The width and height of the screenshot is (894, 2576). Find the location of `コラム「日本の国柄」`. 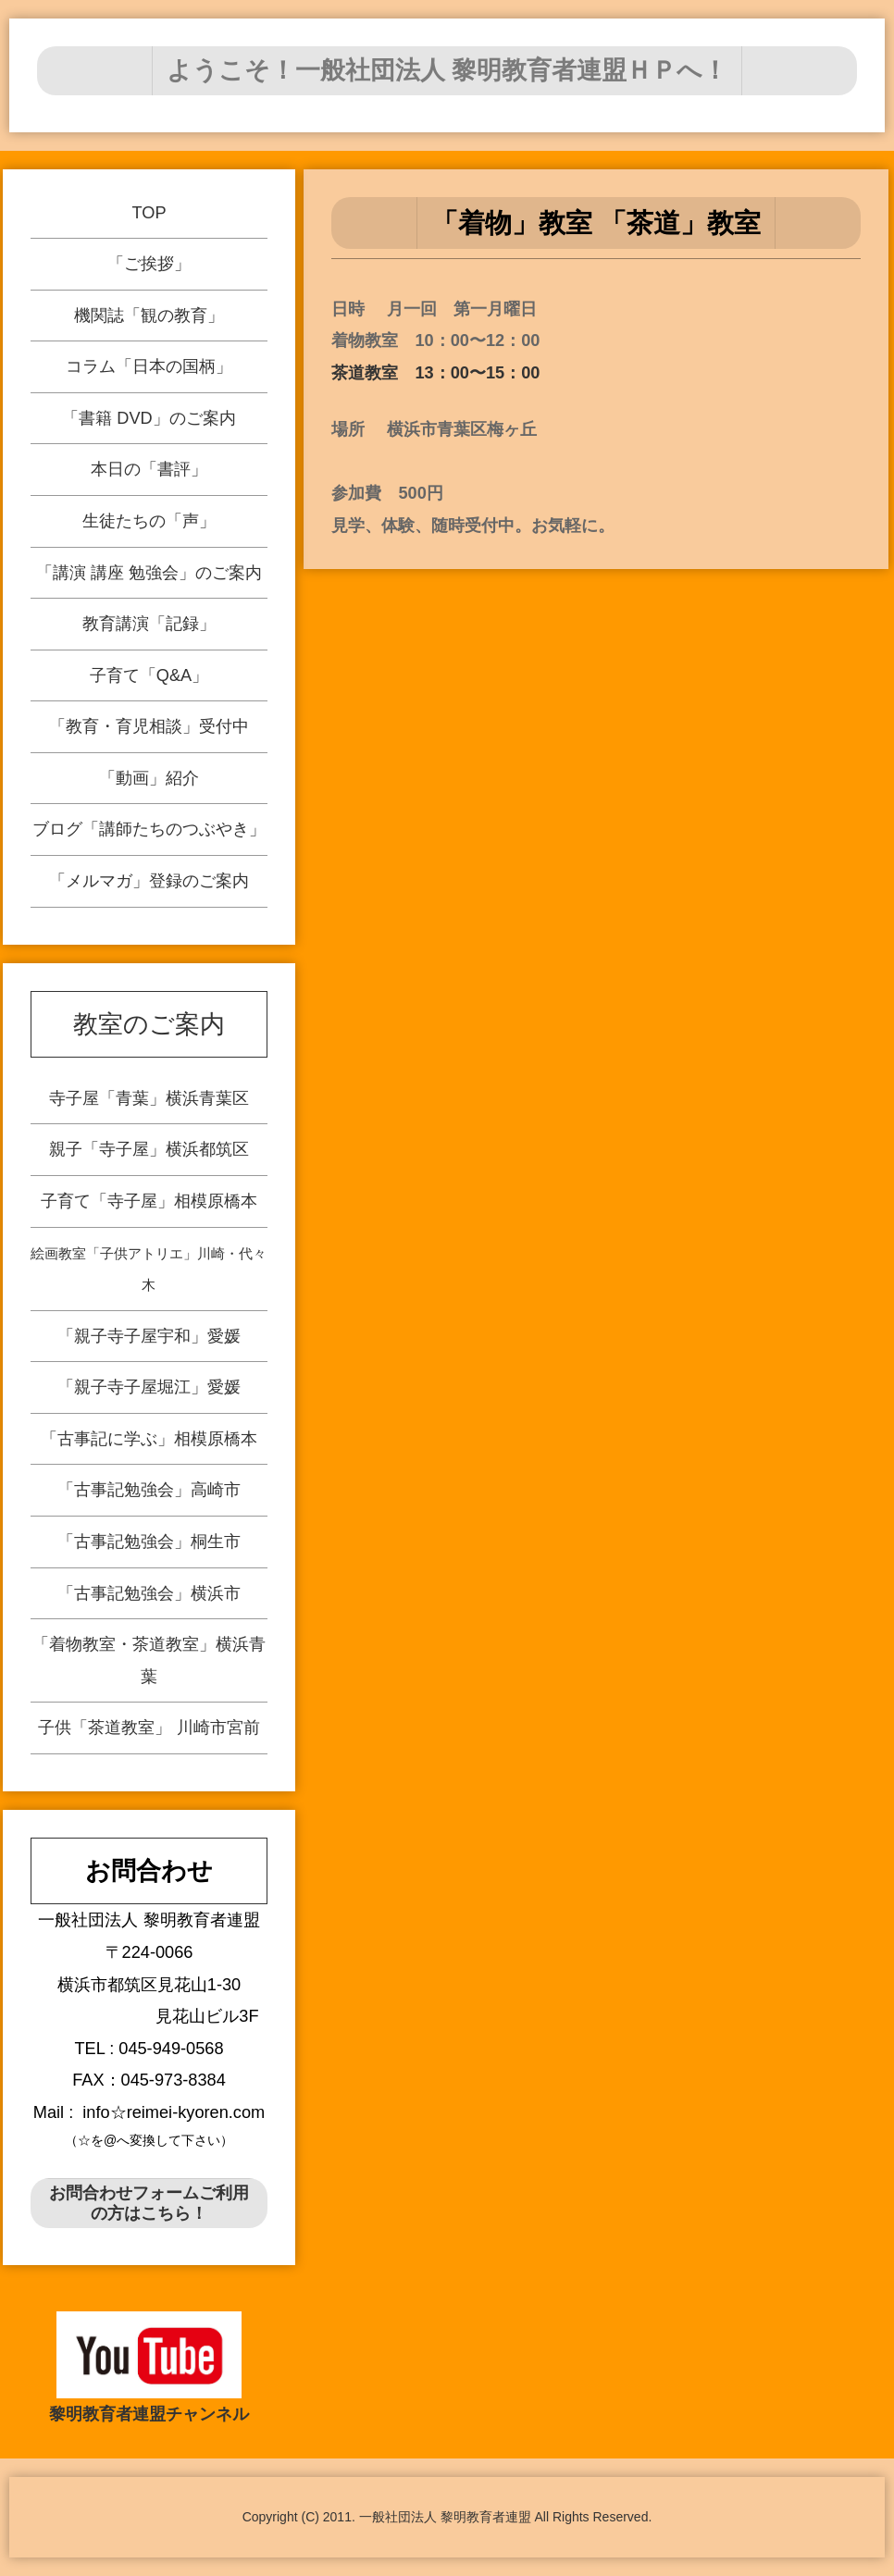

コラム「日本の国柄」 is located at coordinates (144, 370).